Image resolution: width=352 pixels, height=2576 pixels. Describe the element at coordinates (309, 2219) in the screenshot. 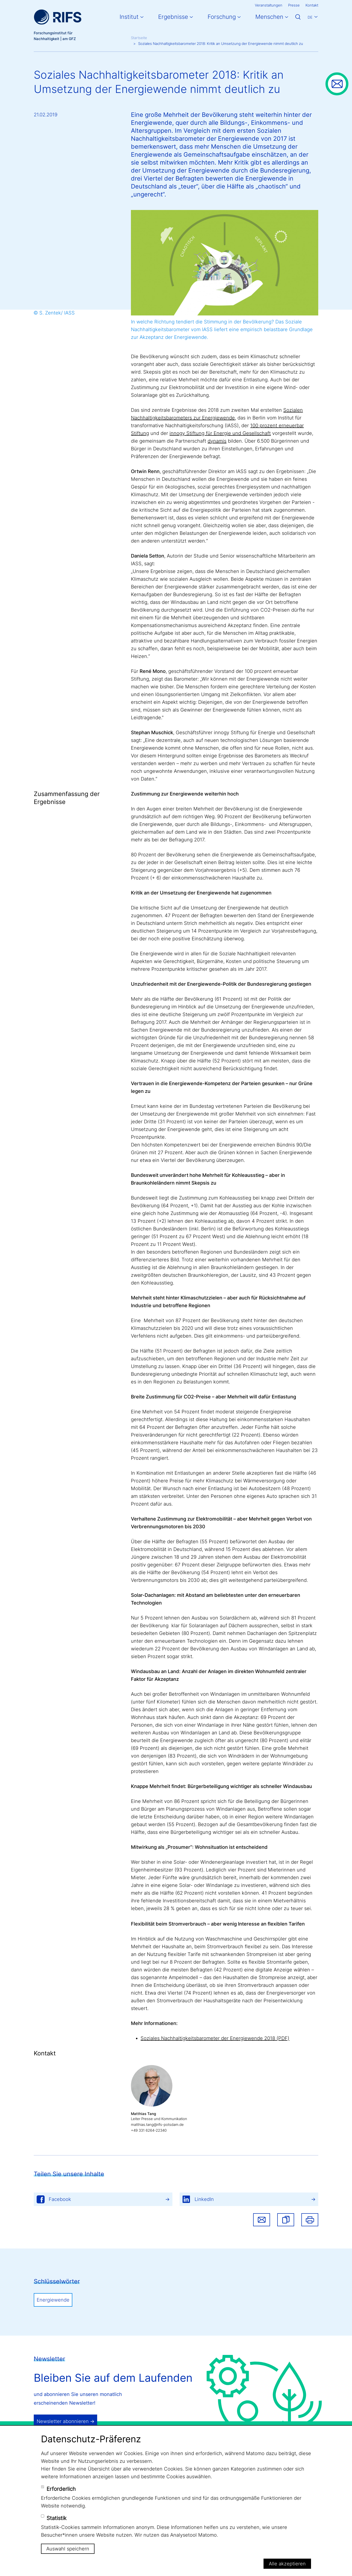

I see `Drucken [button]` at that location.